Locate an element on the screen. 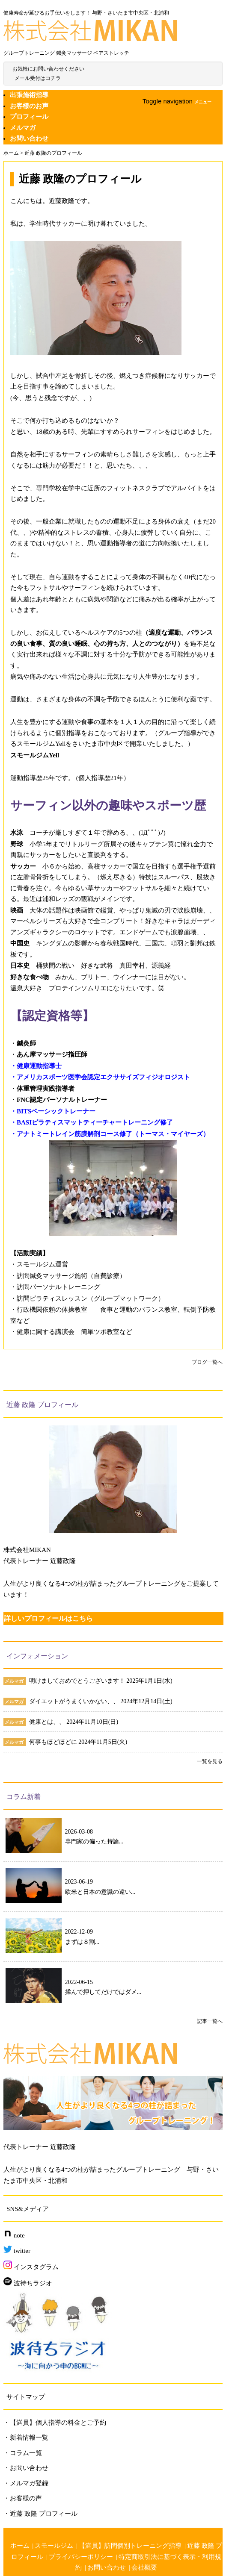  お客様のお声 is located at coordinates (29, 106).